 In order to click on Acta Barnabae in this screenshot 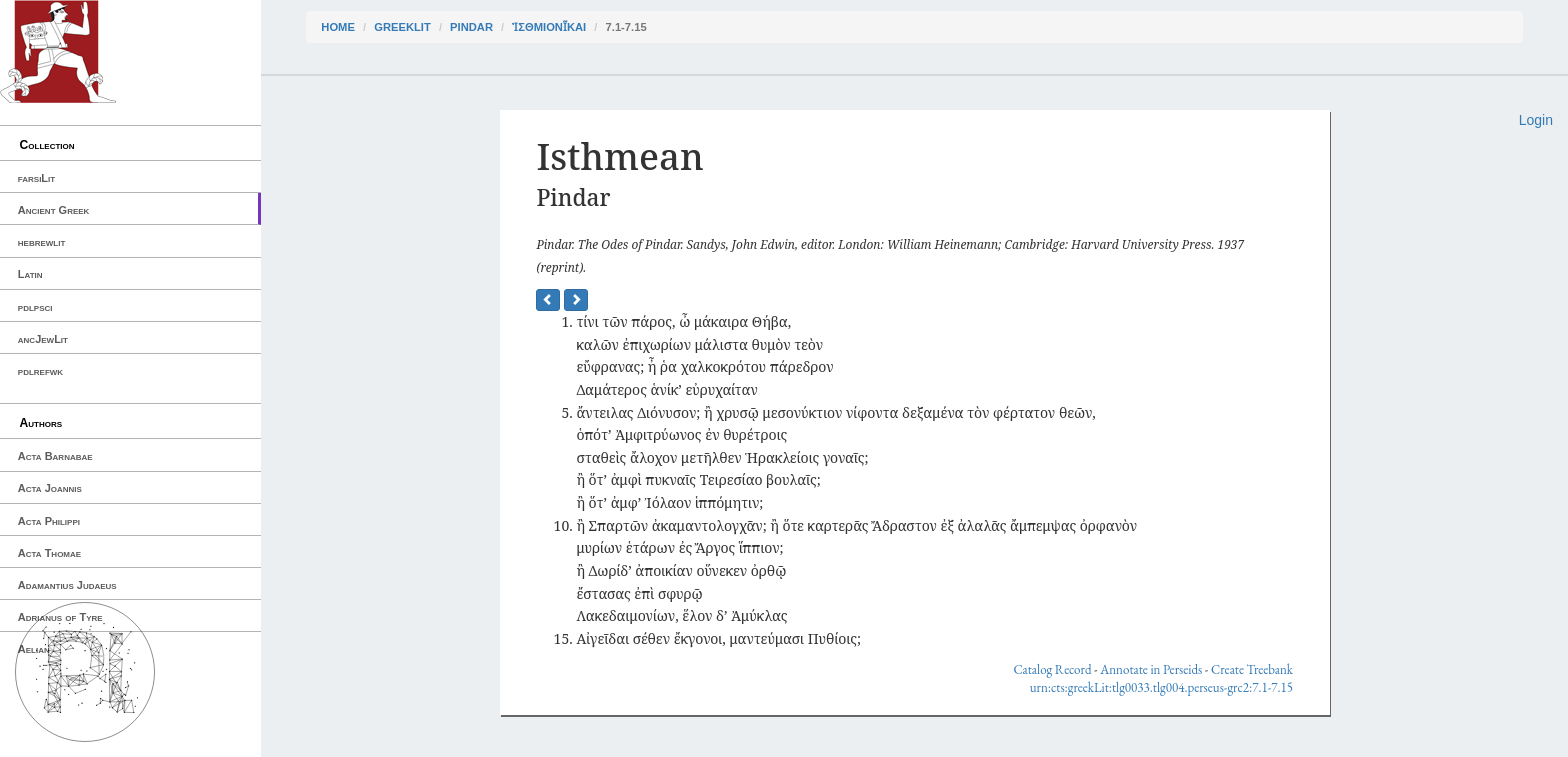, I will do `click(55, 456)`.